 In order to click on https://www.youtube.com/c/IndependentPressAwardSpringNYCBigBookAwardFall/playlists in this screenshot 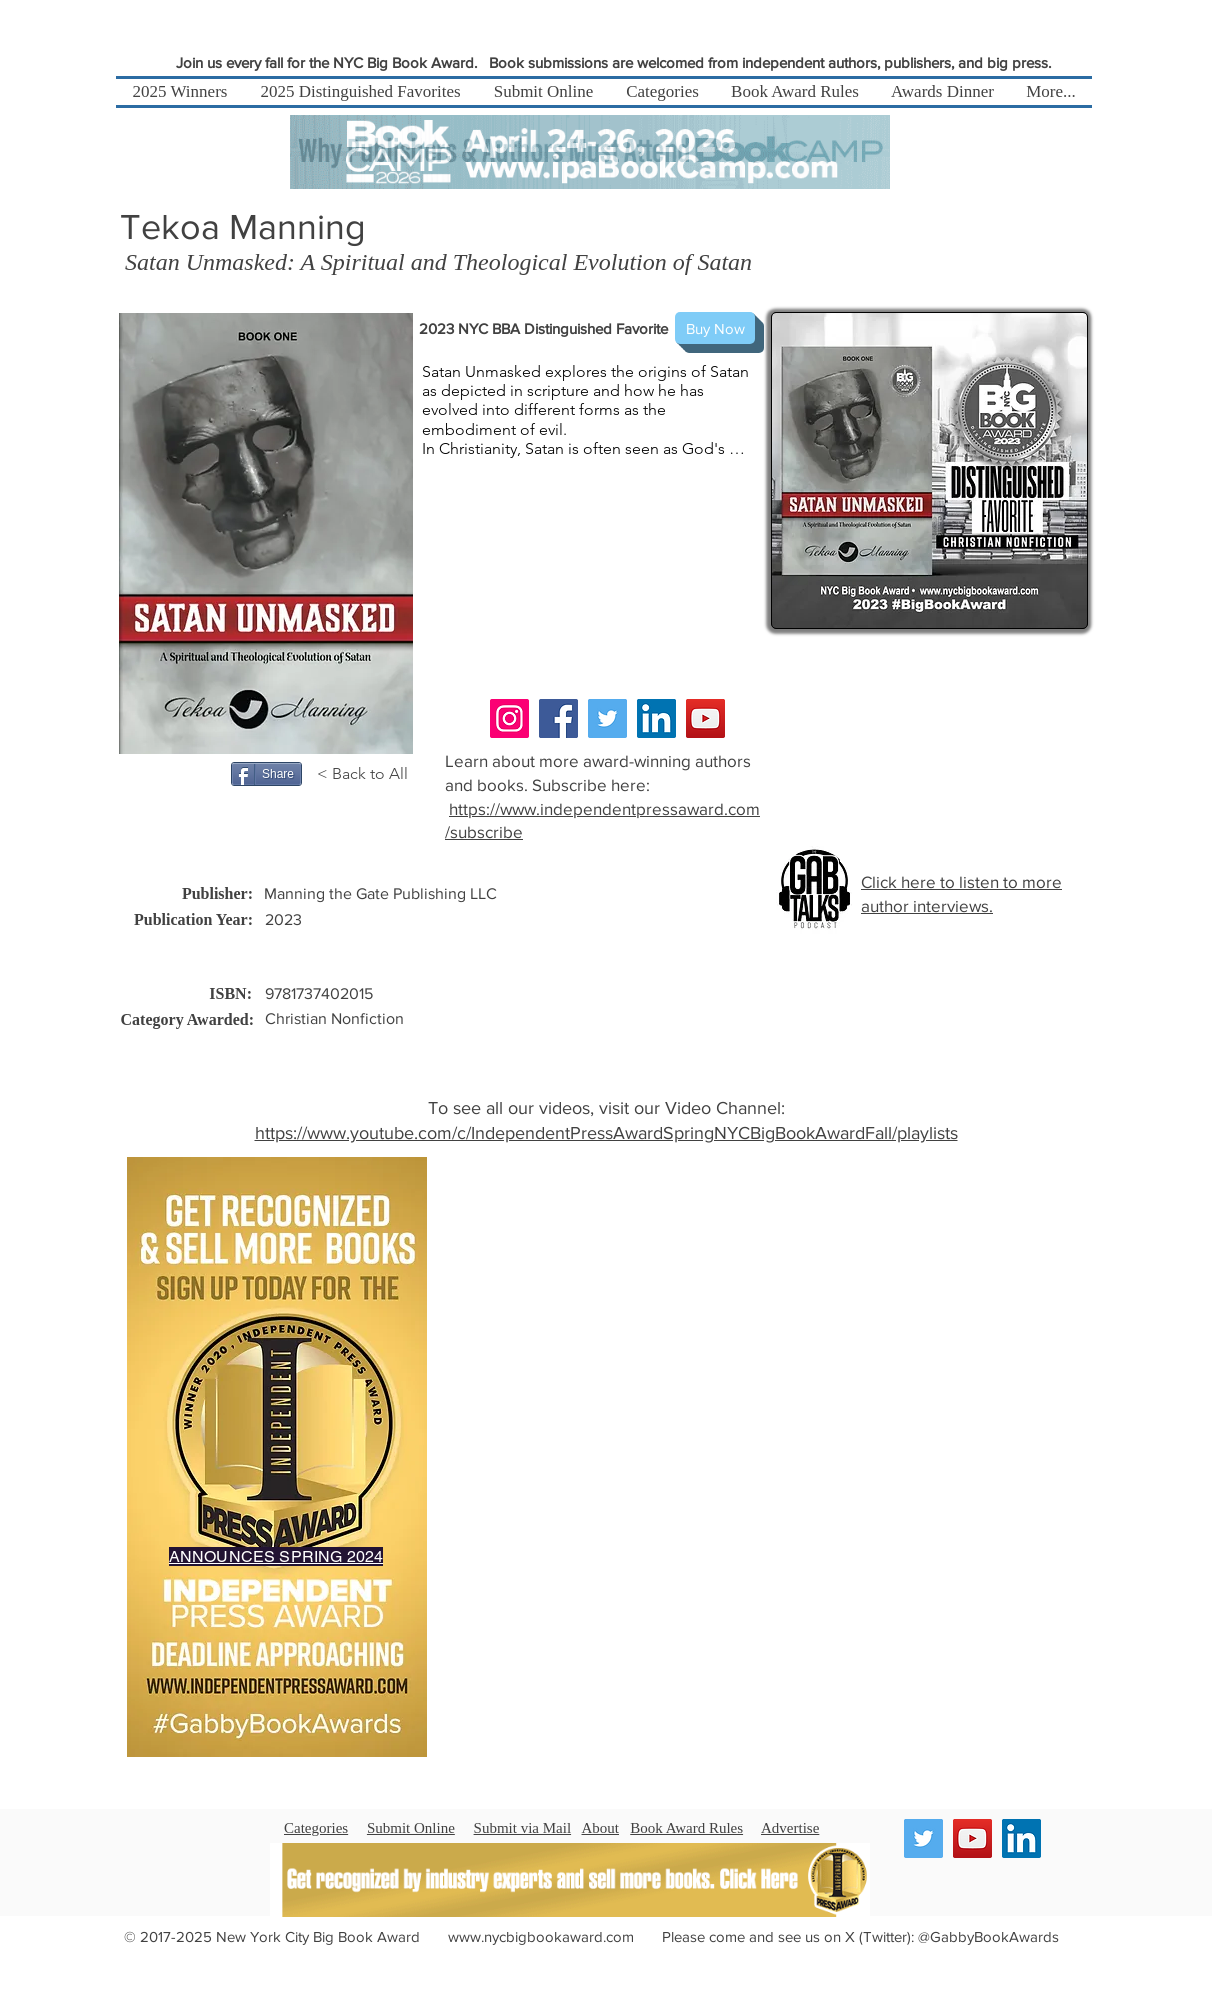, I will do `click(606, 1133)`.